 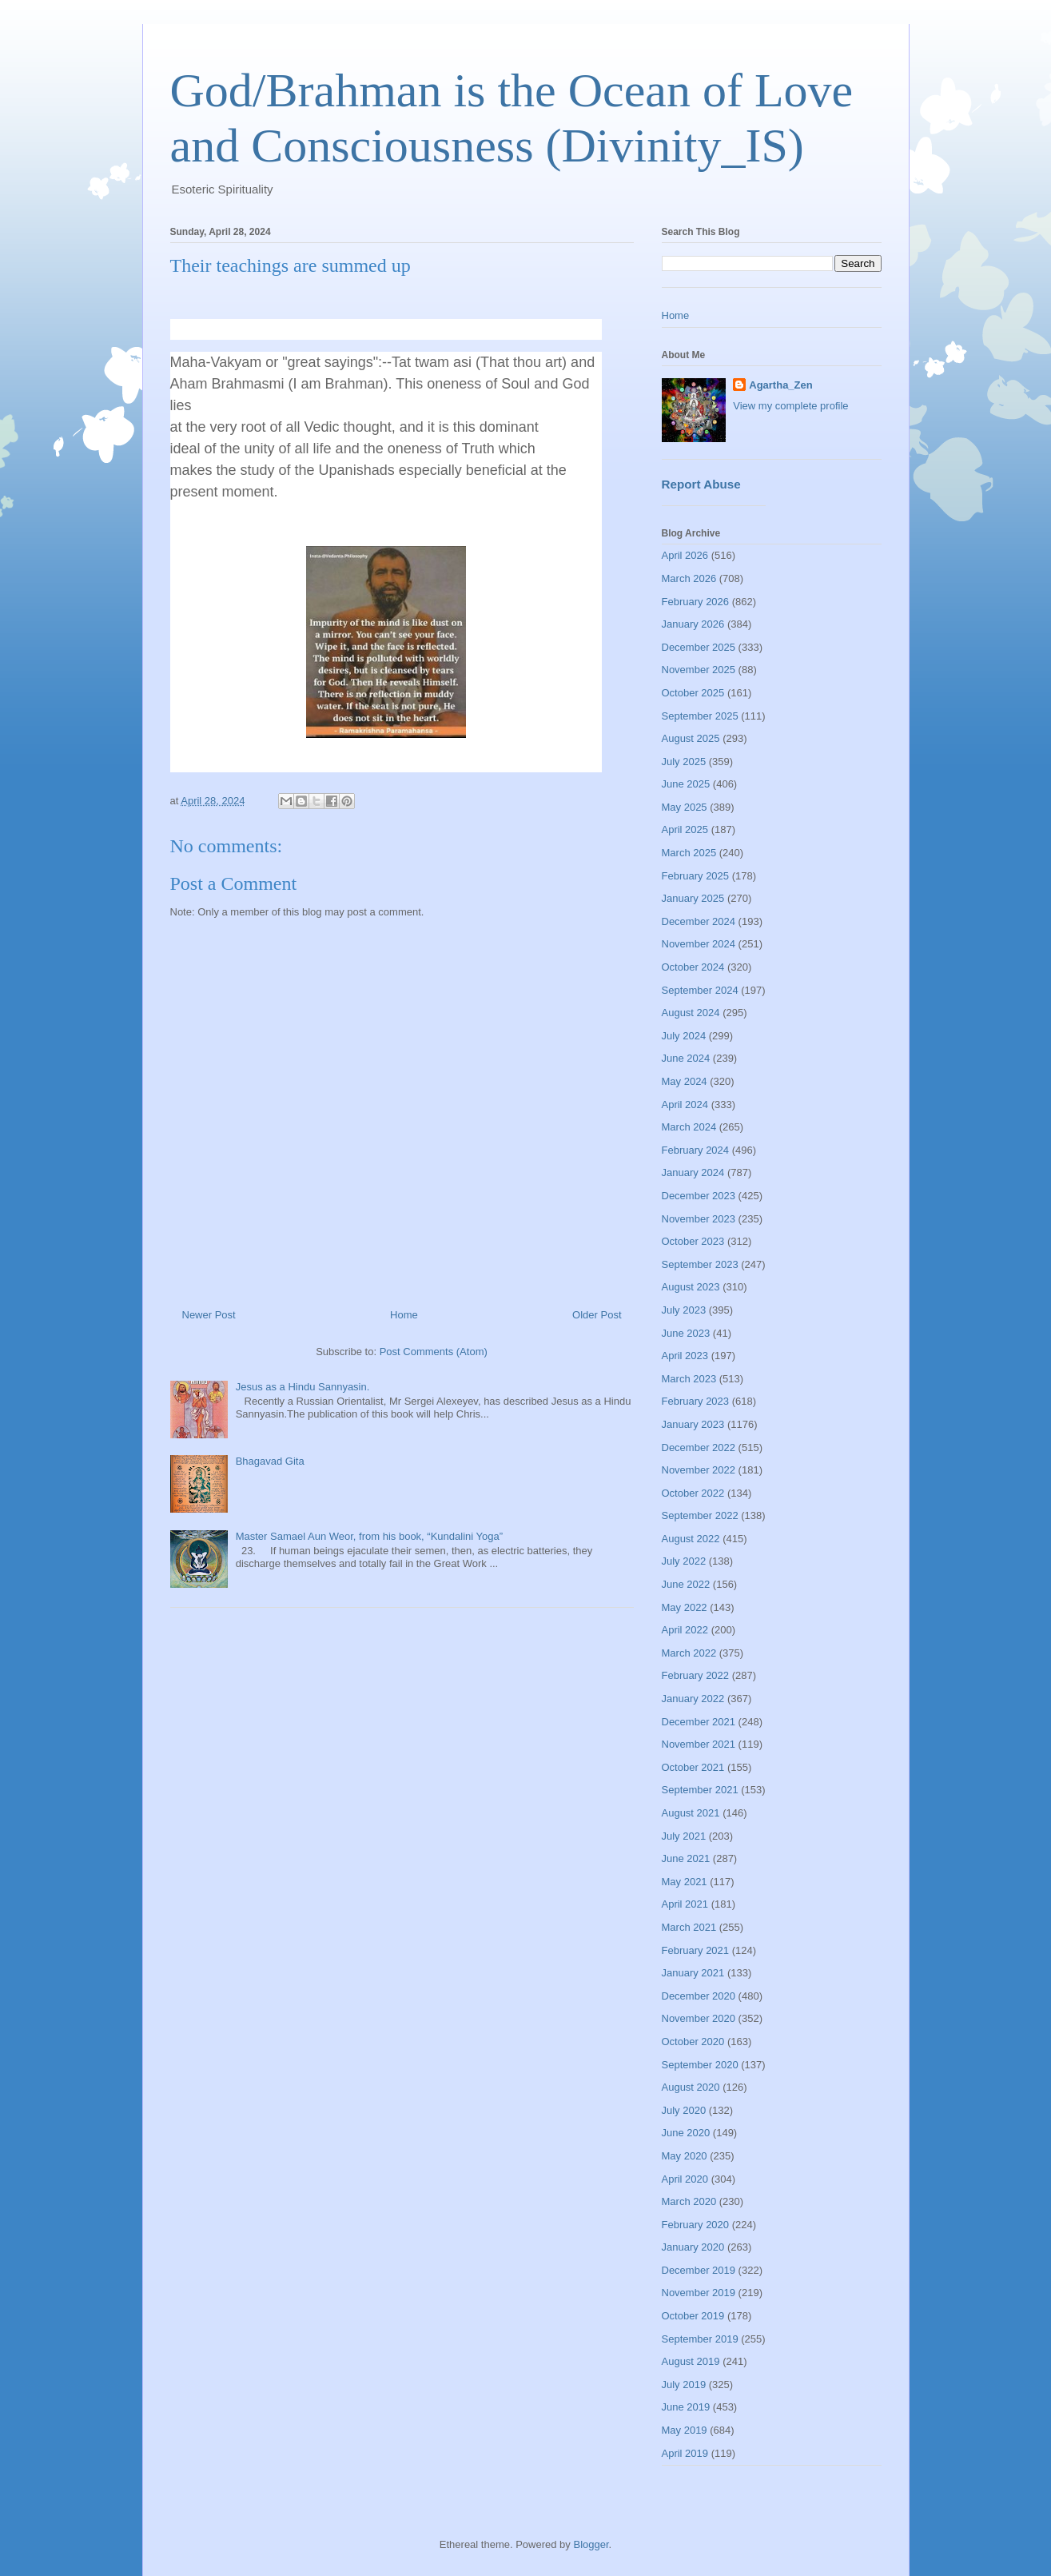 I want to click on October 2019, so click(x=693, y=2316).